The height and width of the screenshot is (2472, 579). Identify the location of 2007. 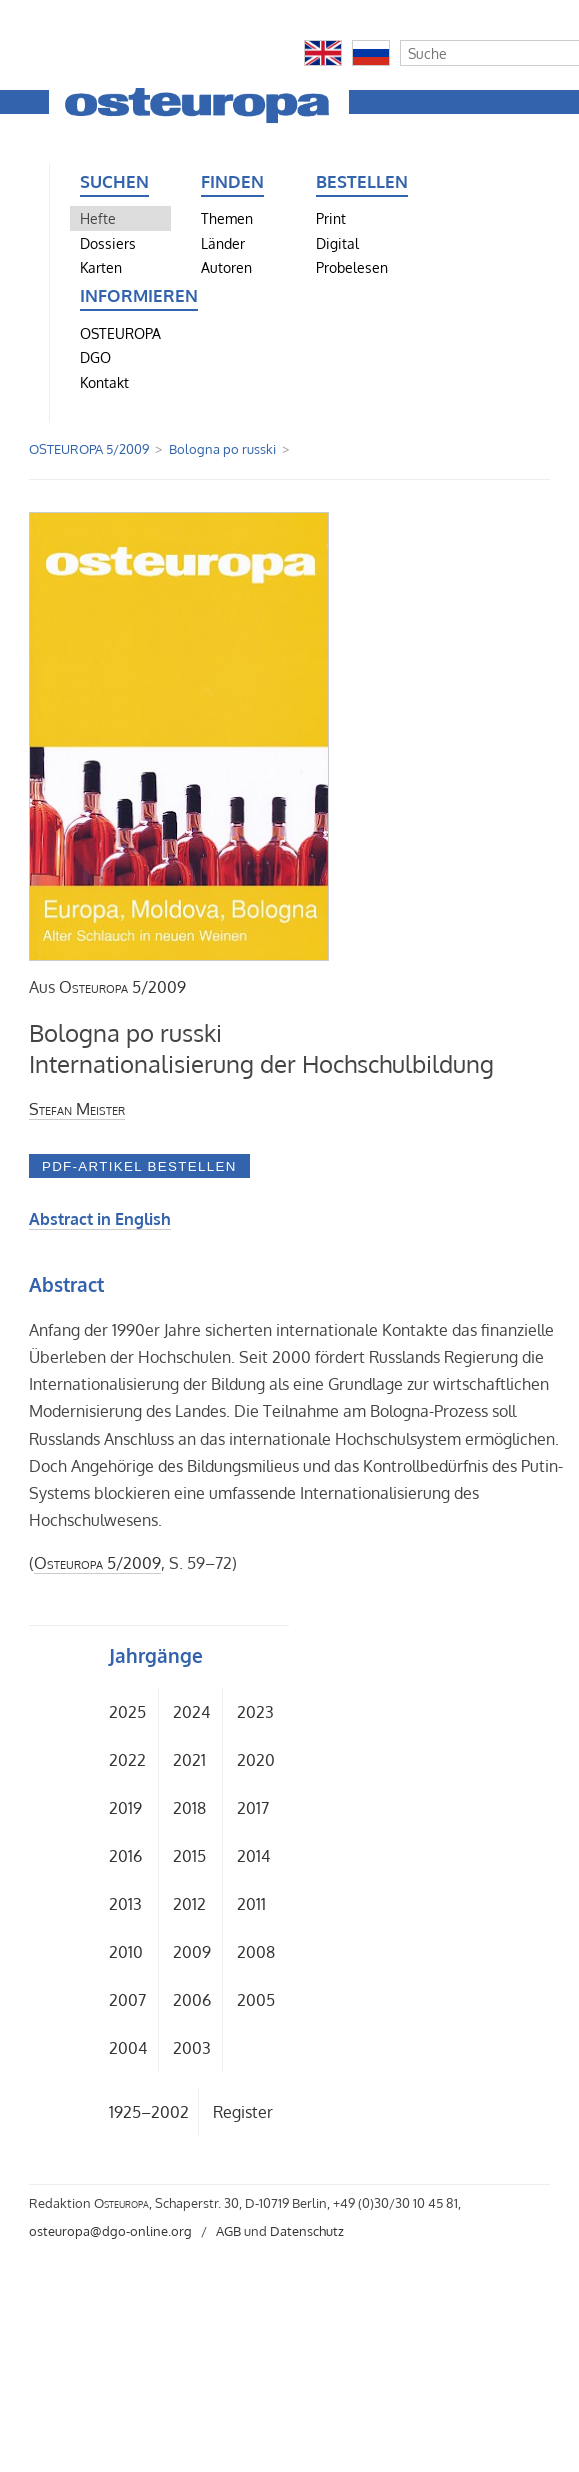
(127, 2000).